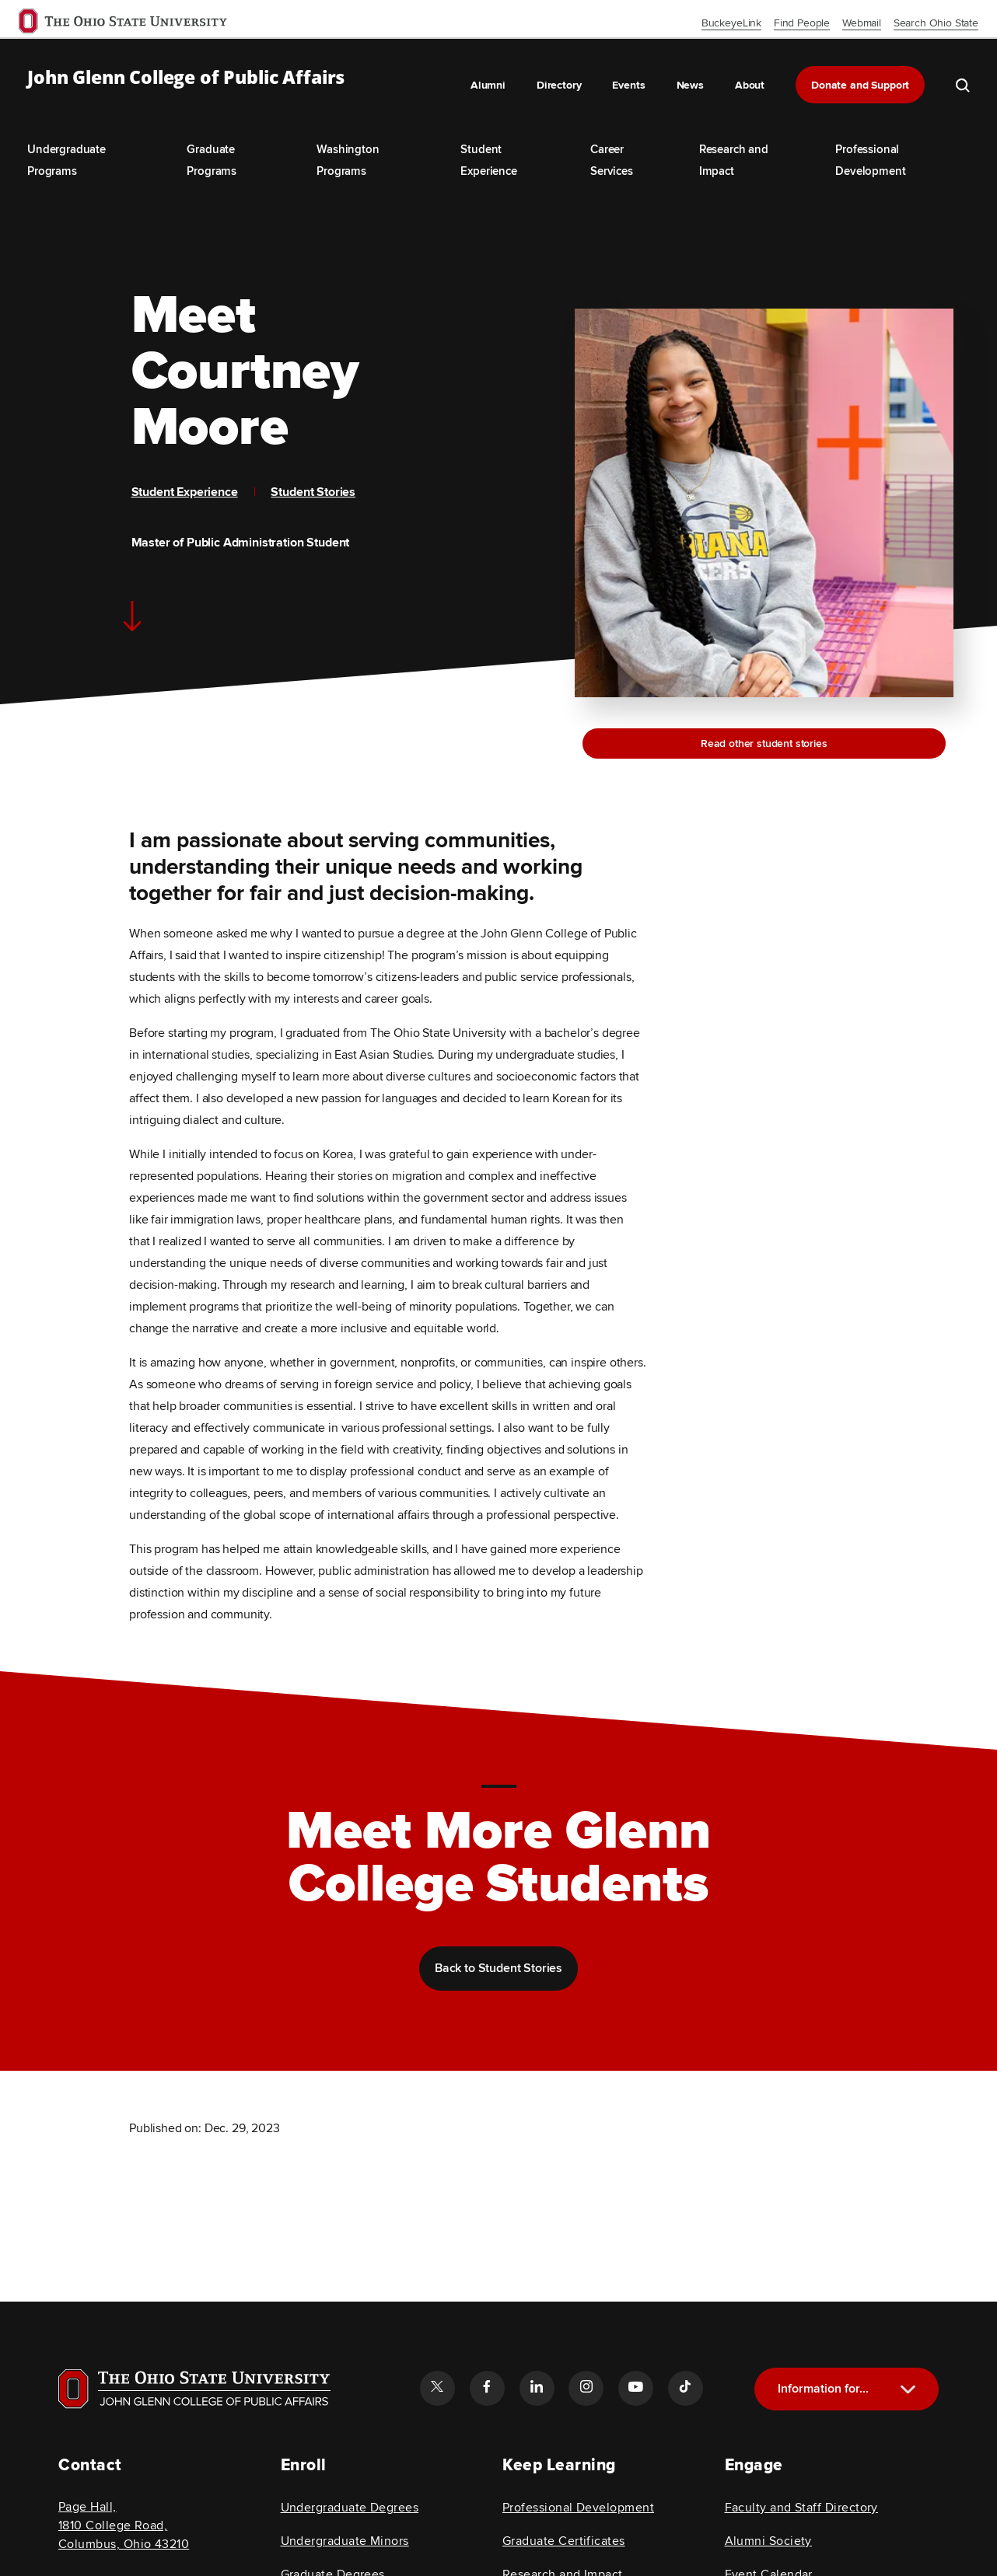 The width and height of the screenshot is (997, 2576). I want to click on Find People, so click(802, 23).